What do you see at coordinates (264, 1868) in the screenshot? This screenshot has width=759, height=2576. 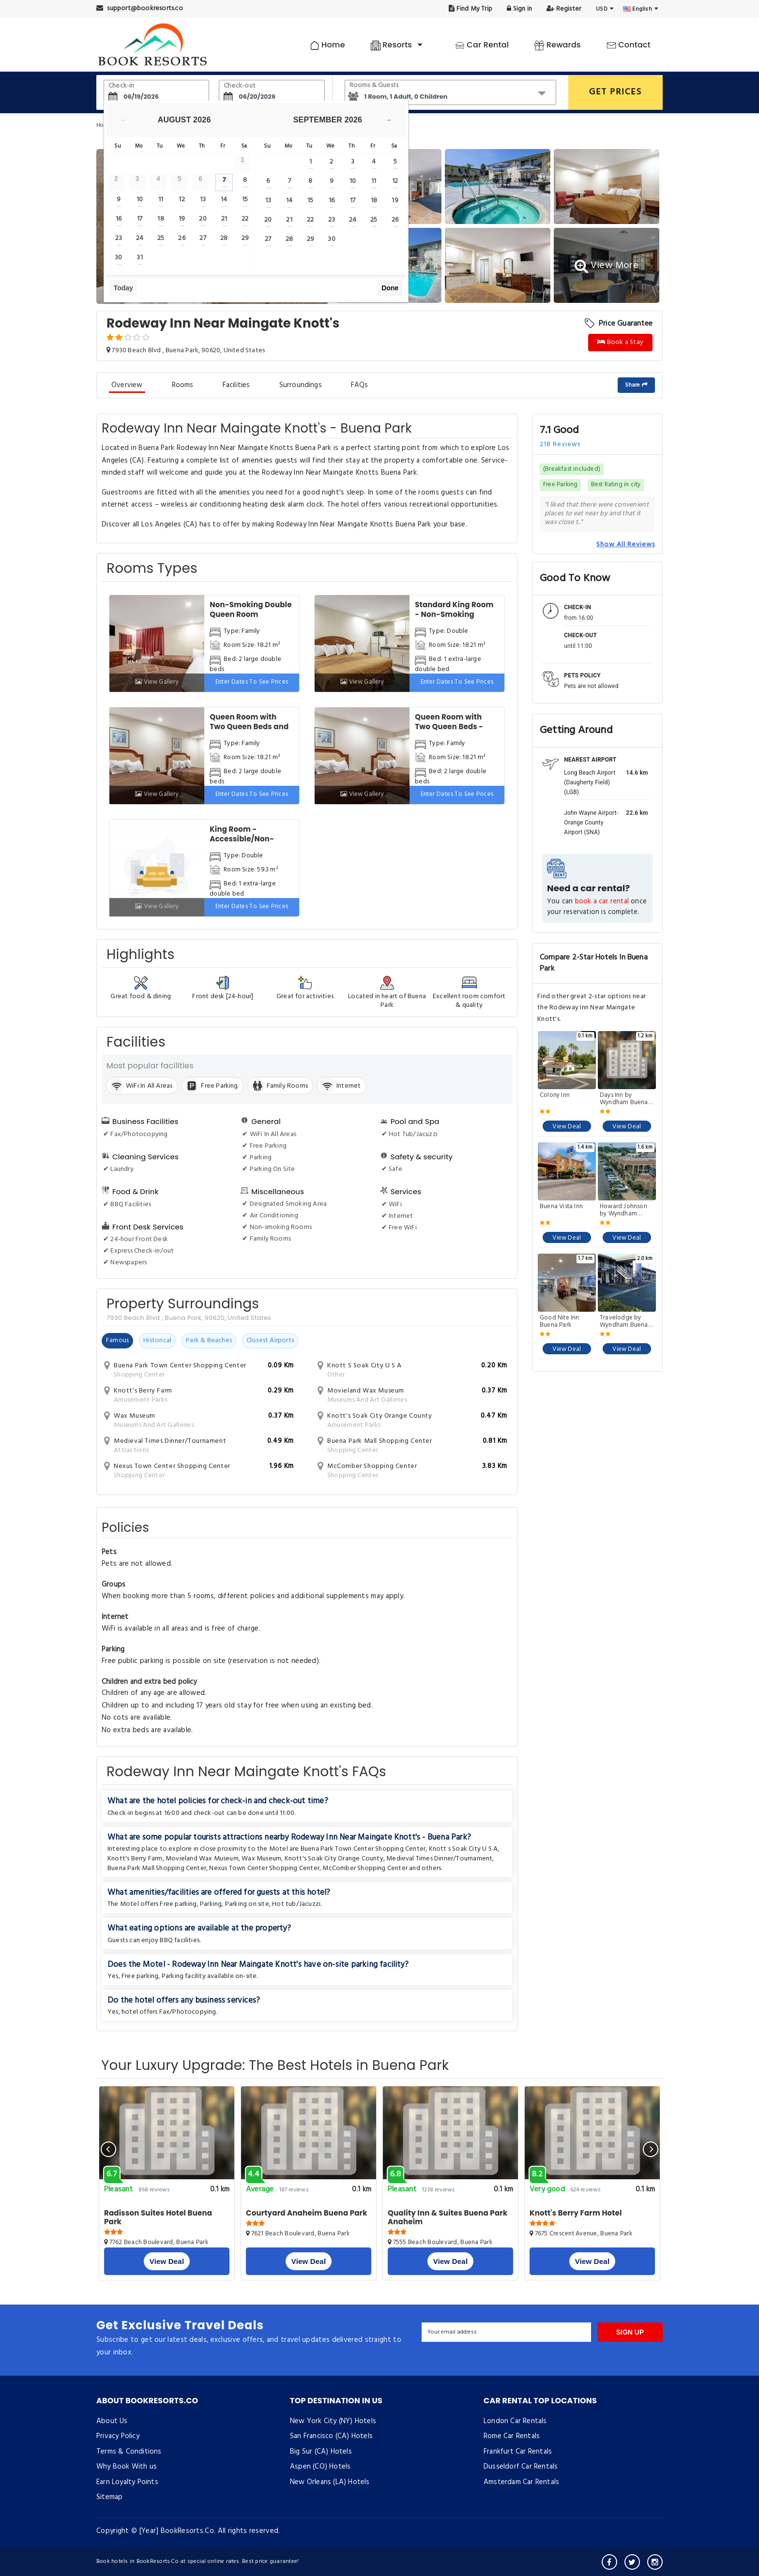 I see `Nexus Town Center Shopping Center` at bounding box center [264, 1868].